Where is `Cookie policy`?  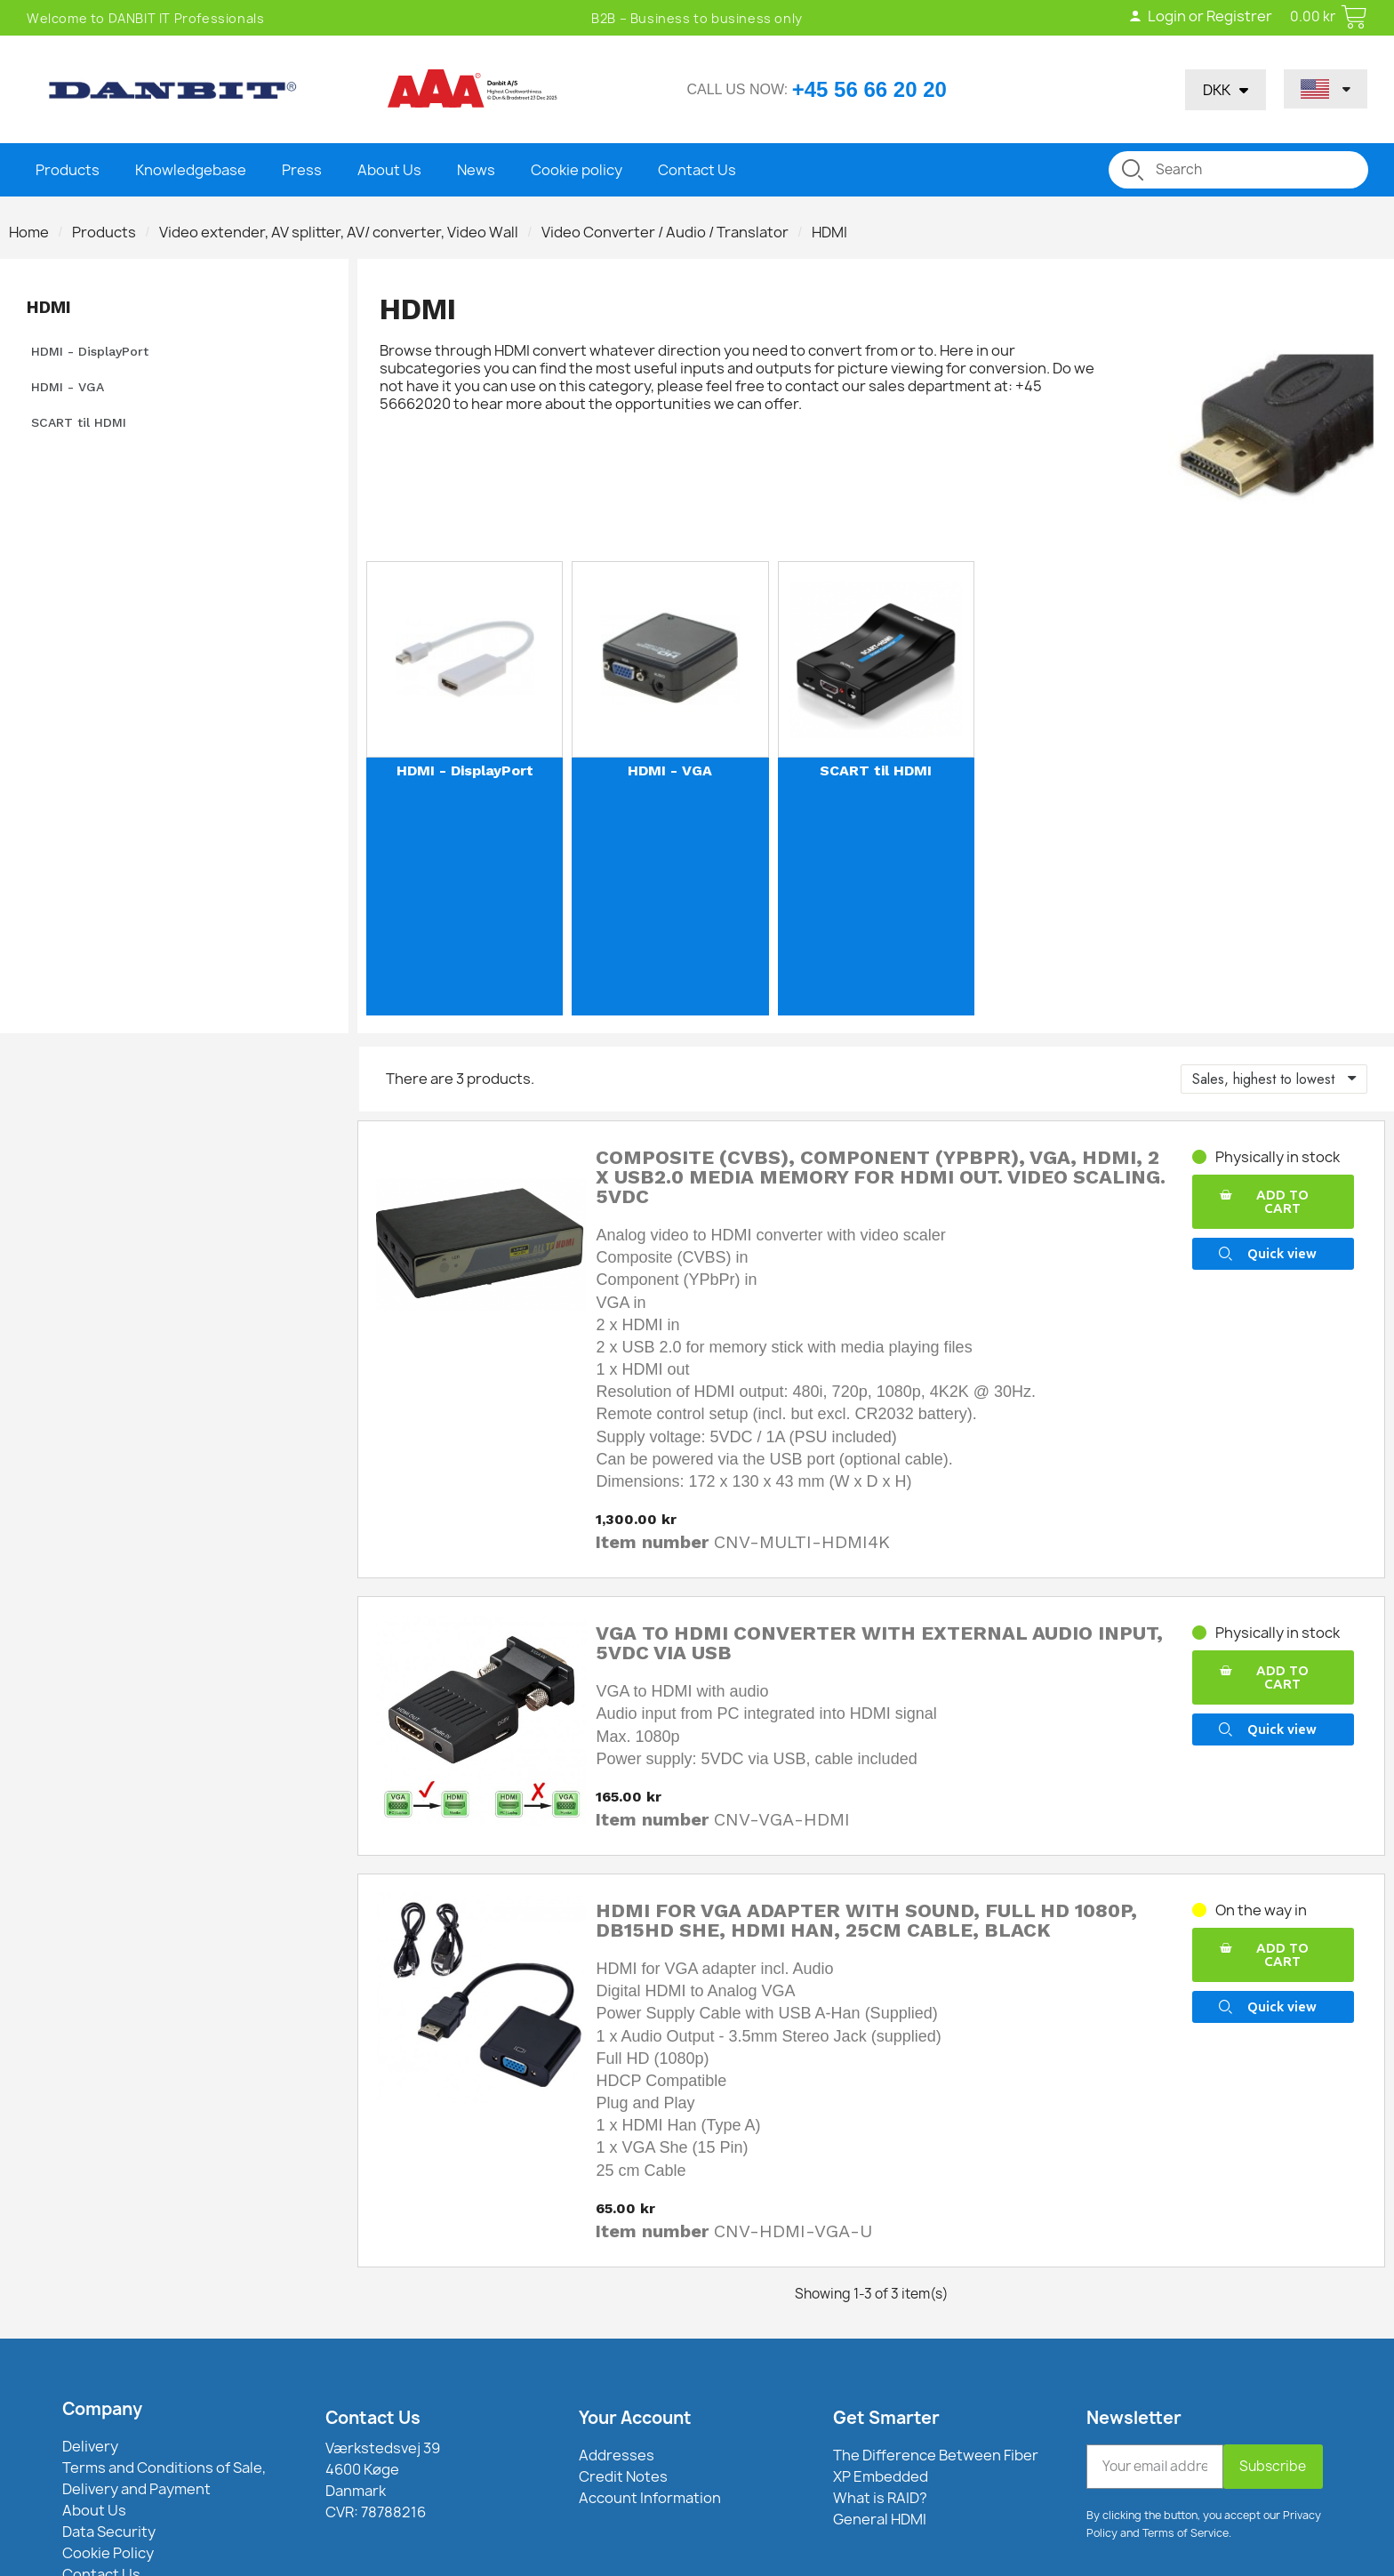 Cookie policy is located at coordinates (576, 170).